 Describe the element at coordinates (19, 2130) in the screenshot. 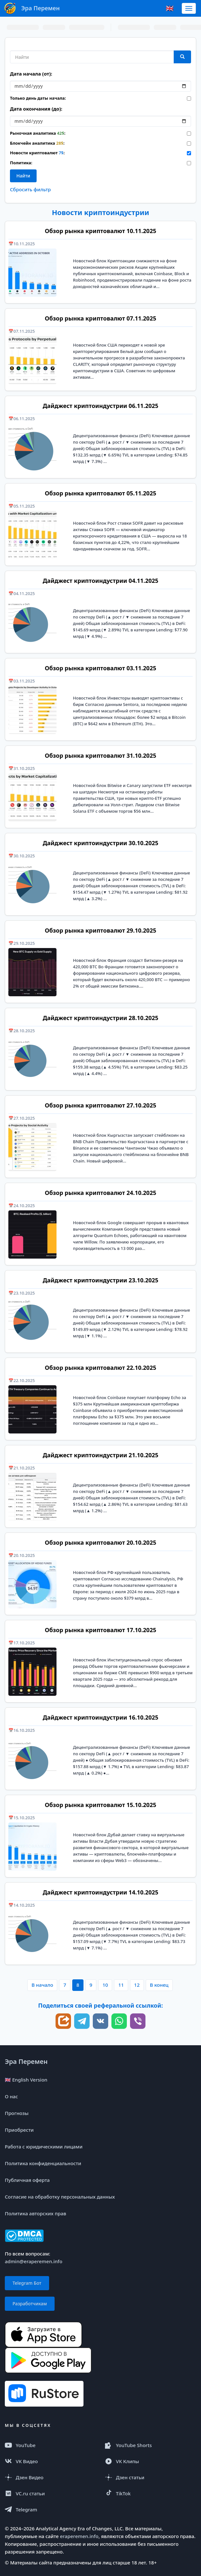

I see `Приобрести` at that location.